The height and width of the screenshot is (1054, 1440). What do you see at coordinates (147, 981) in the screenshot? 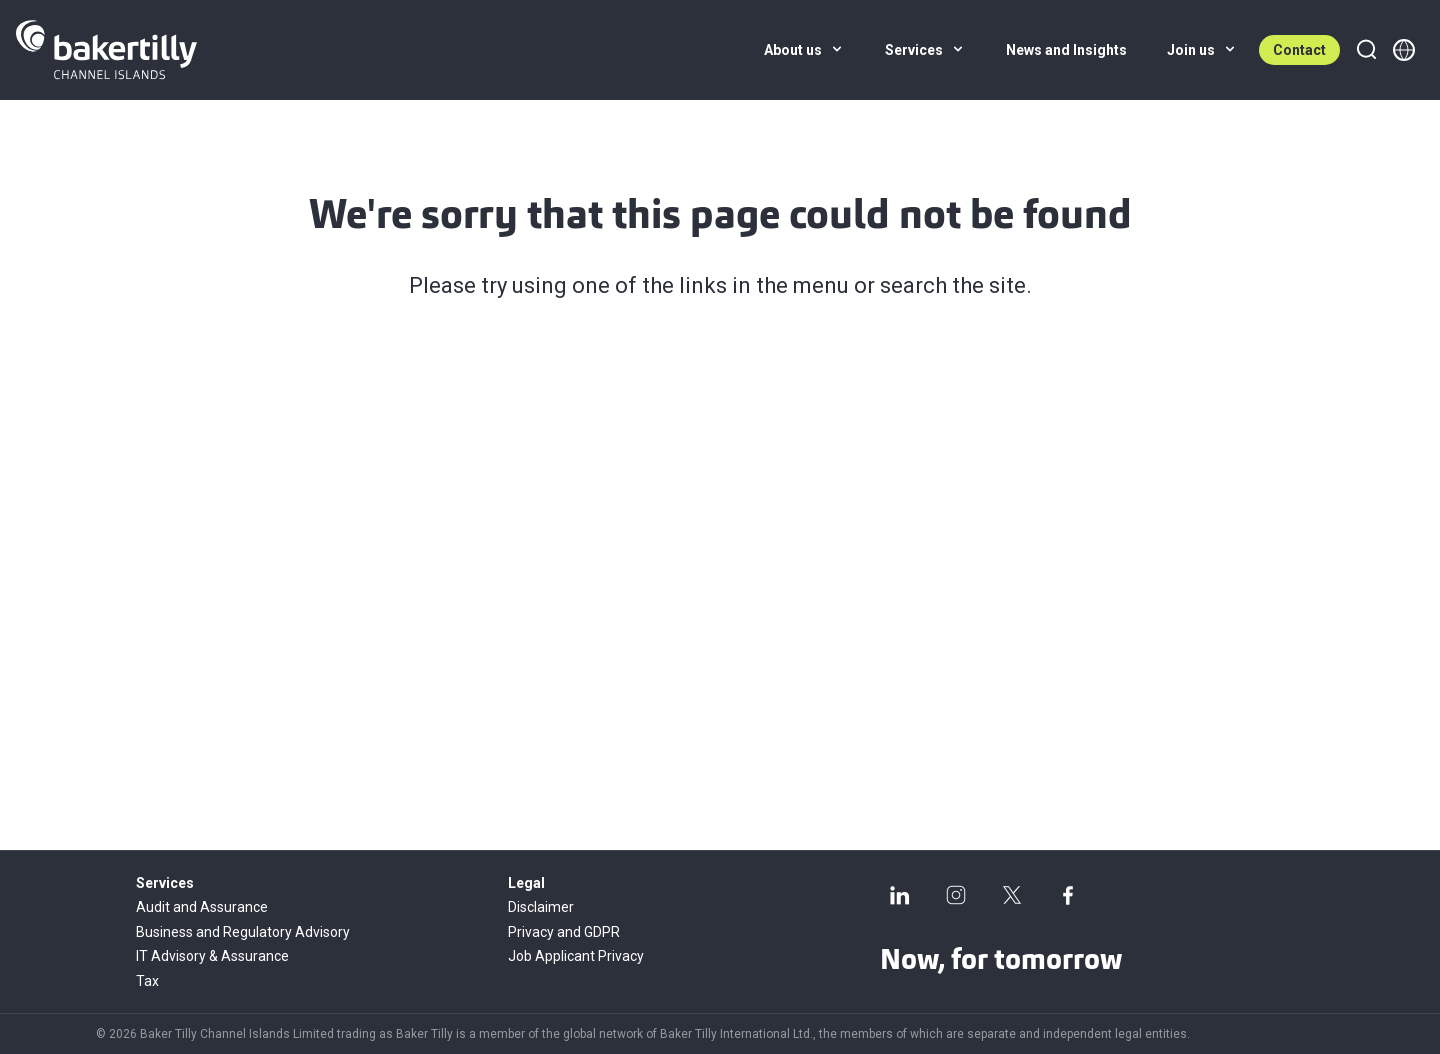
I see `Tax` at bounding box center [147, 981].